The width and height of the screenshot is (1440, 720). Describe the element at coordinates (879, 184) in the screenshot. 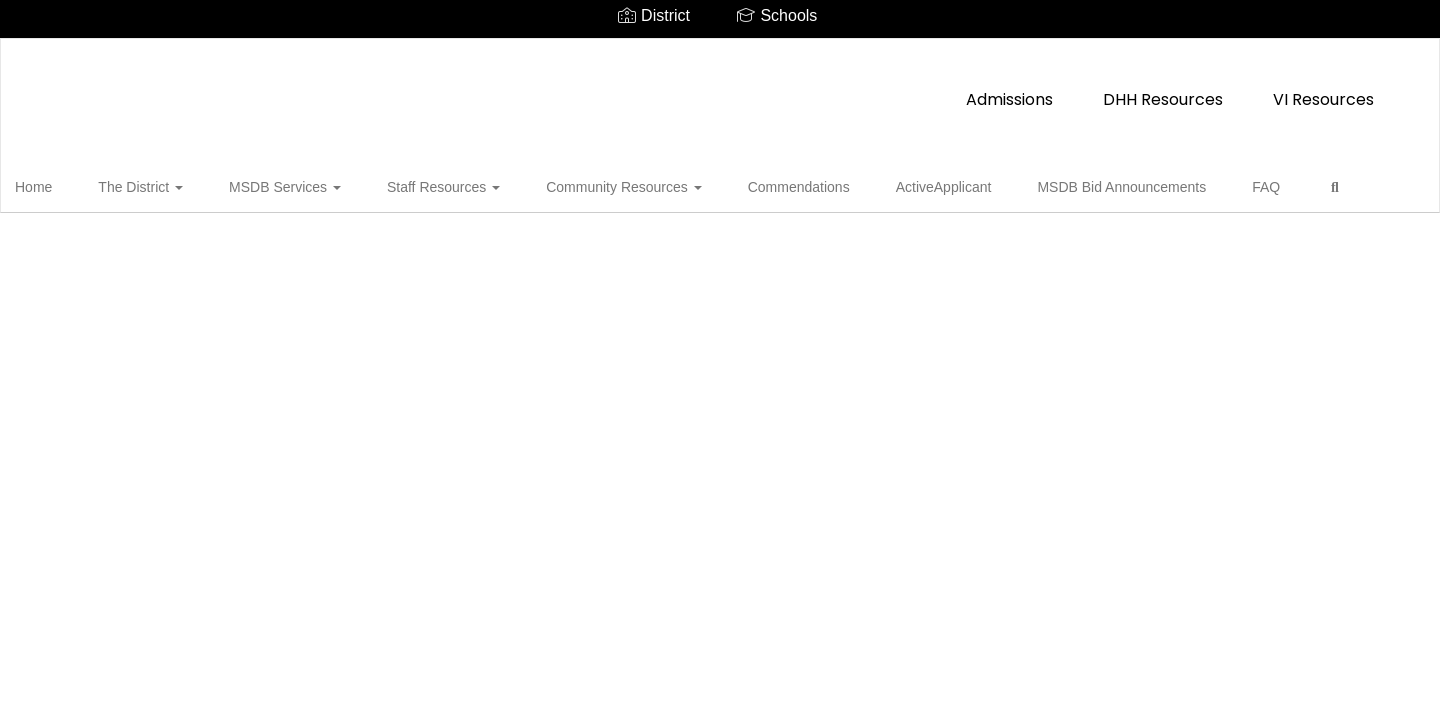

I see `ActiveApplicant` at that location.